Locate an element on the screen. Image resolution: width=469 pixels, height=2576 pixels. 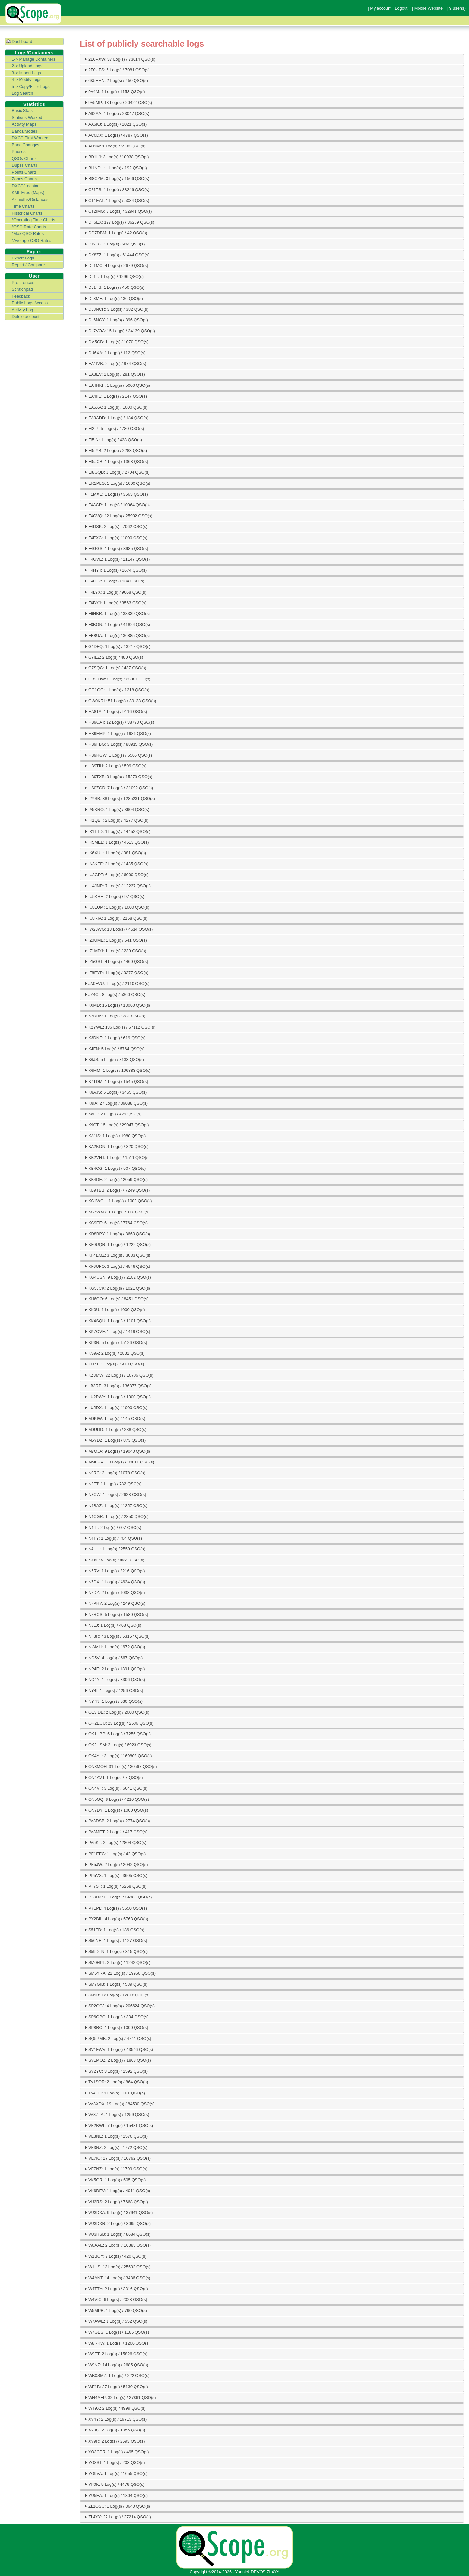
AC0DX: 1 Log(s) / 4787 QSO(s) [tab] is located at coordinates (115, 135).